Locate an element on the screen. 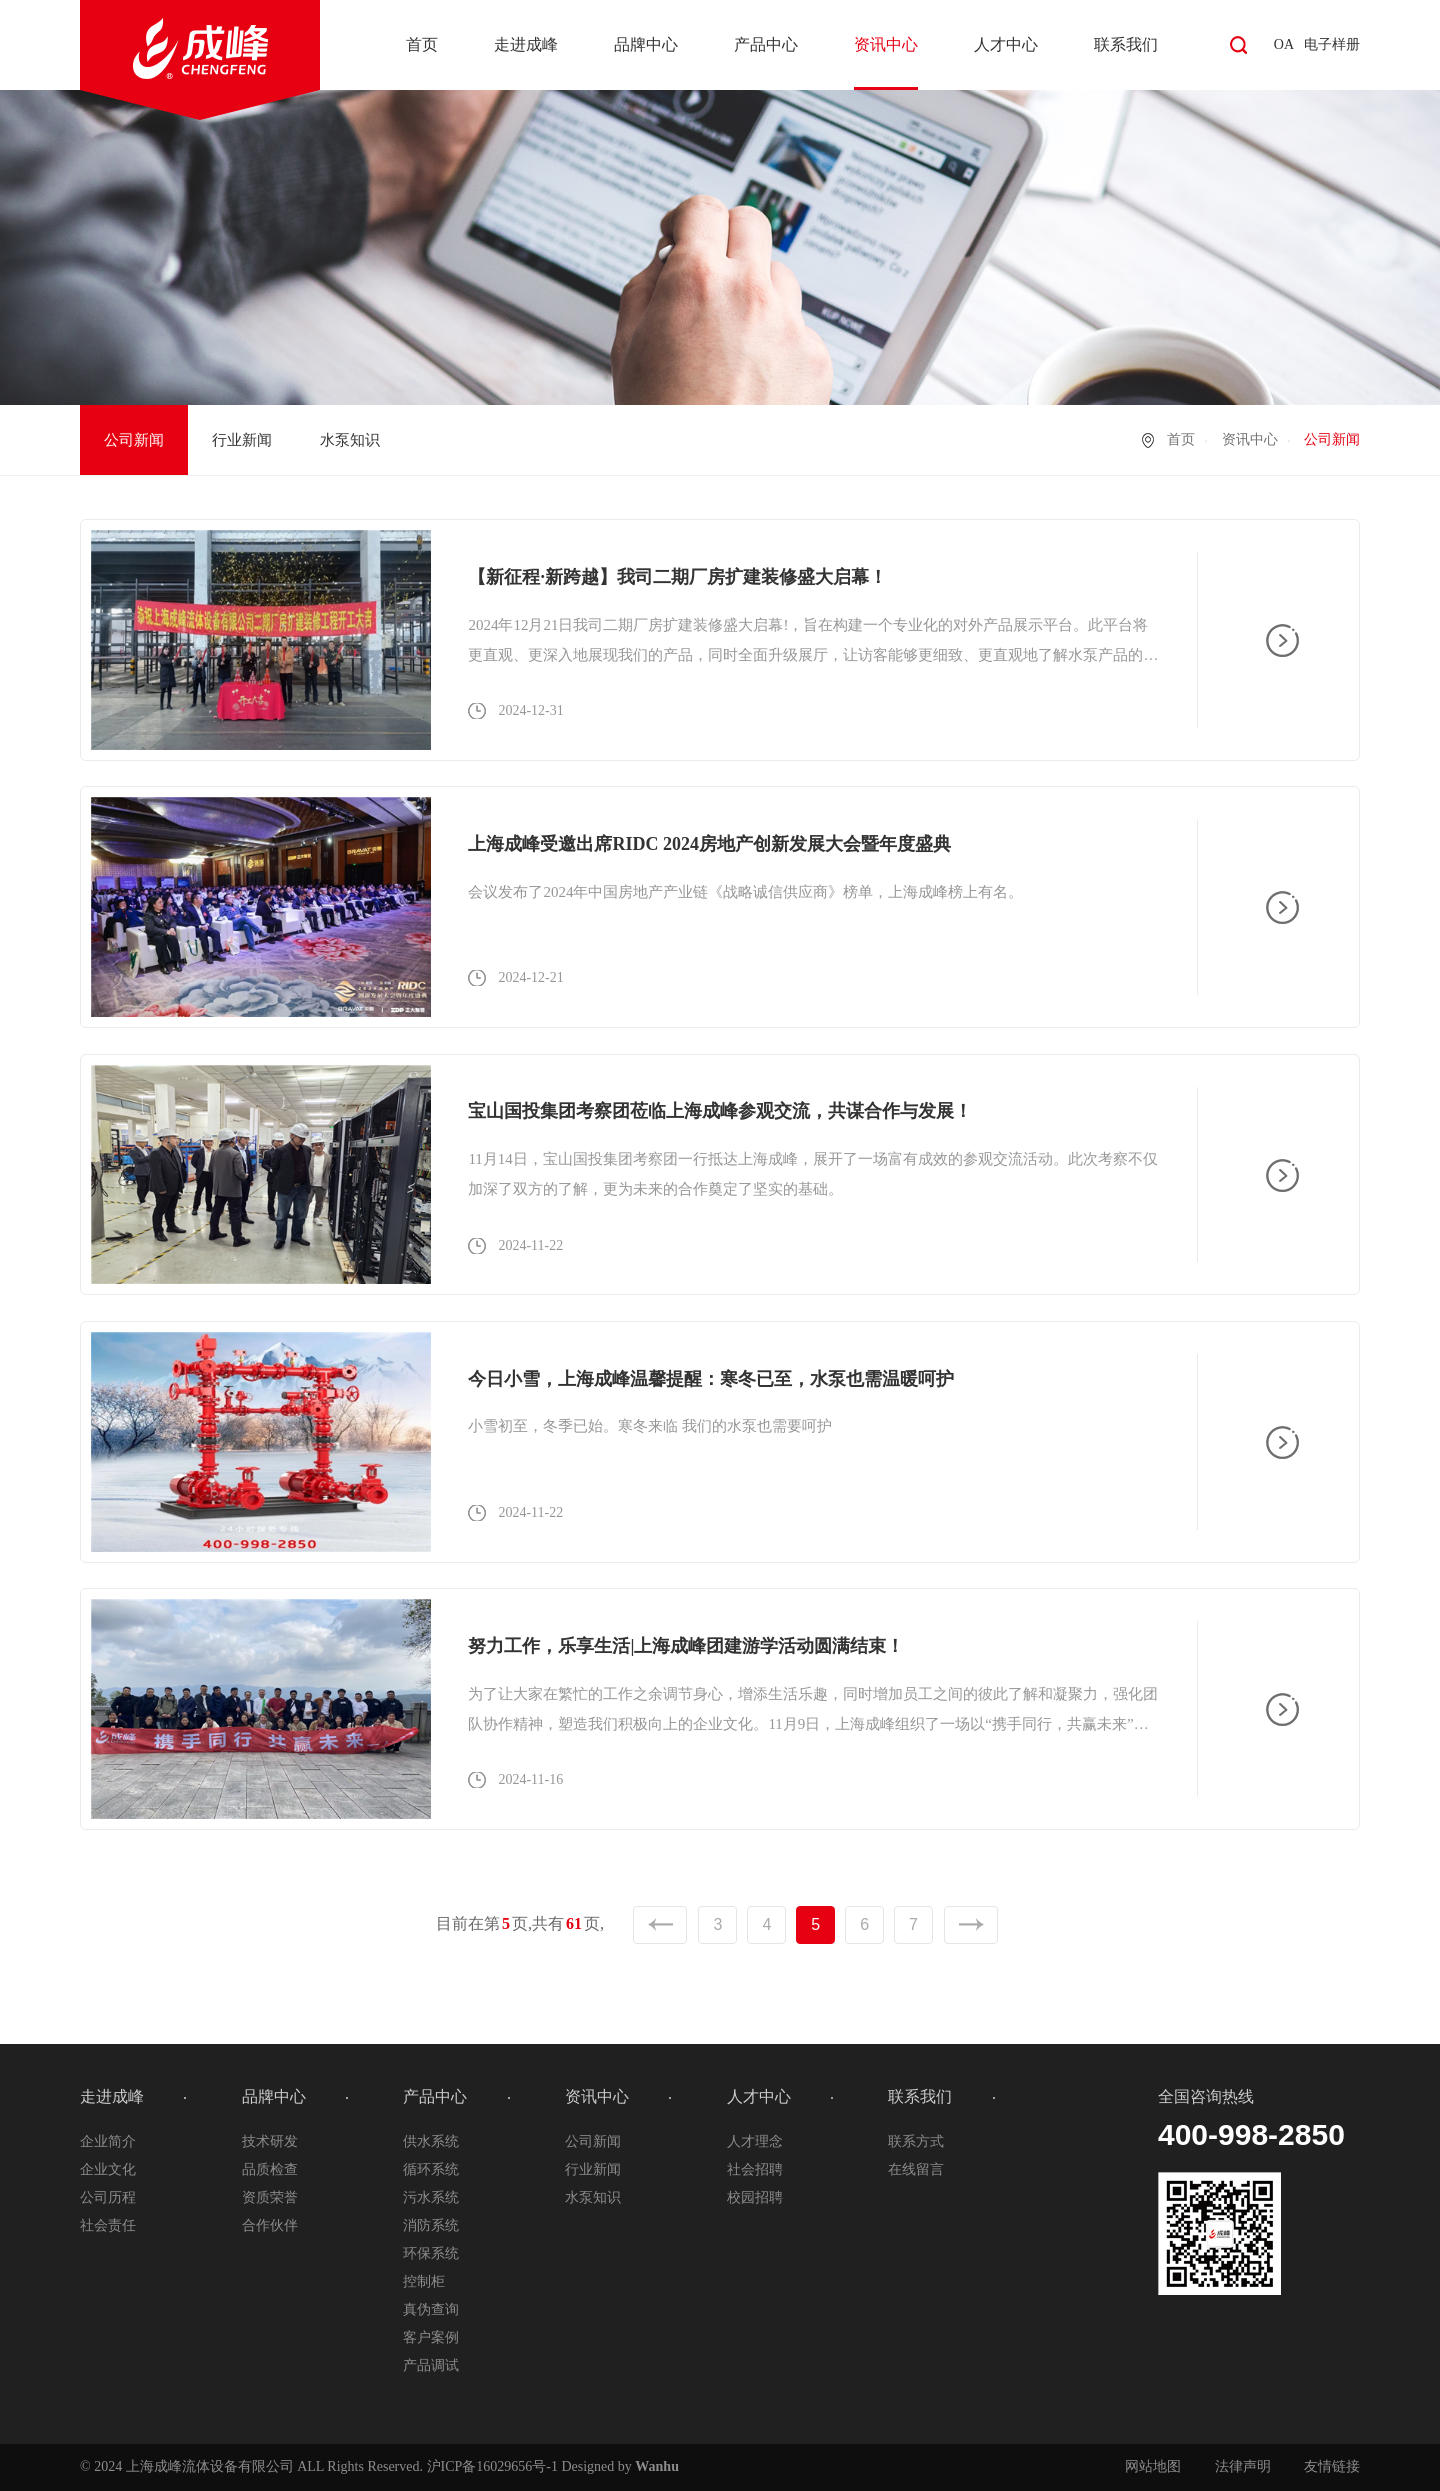 This screenshot has width=1440, height=2491. 联系方式 is located at coordinates (916, 2141).